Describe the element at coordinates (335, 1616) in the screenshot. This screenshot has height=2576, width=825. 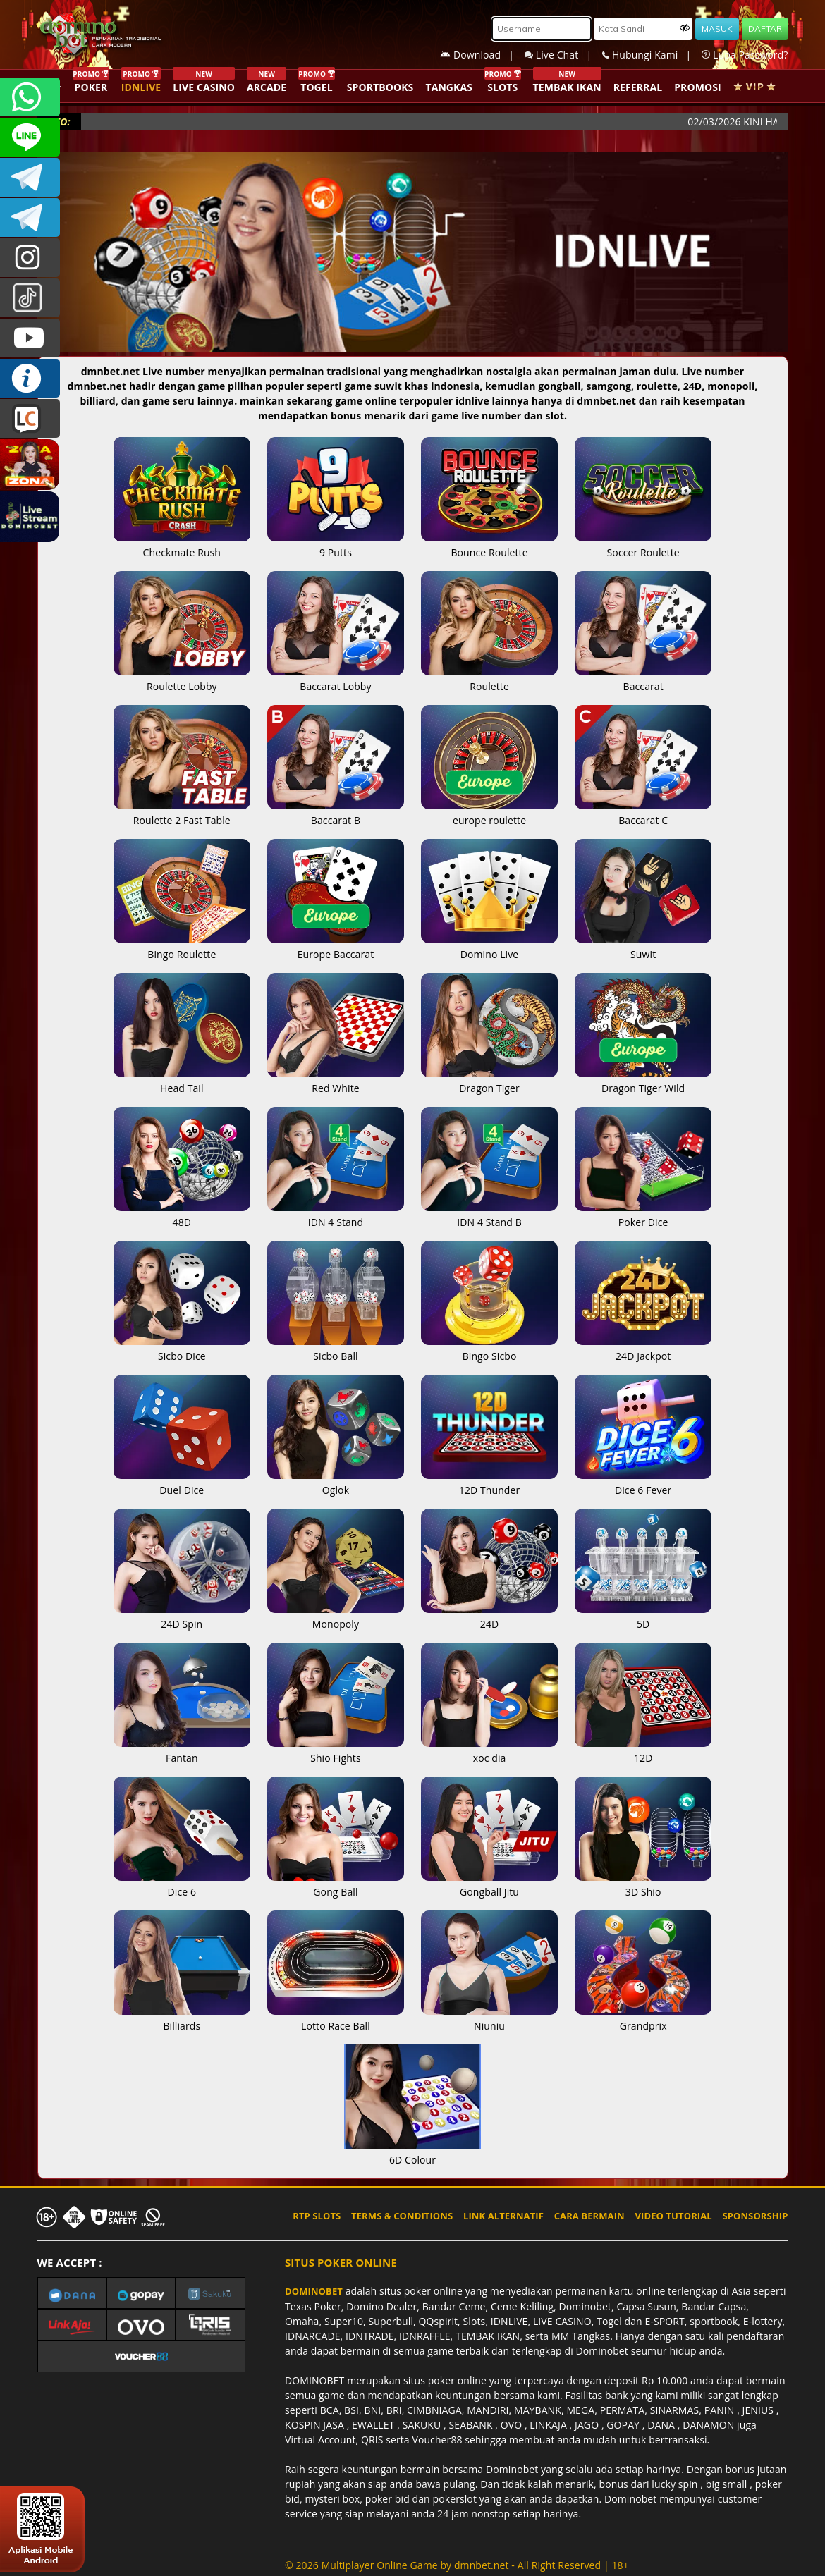
I see `Monopoly` at that location.